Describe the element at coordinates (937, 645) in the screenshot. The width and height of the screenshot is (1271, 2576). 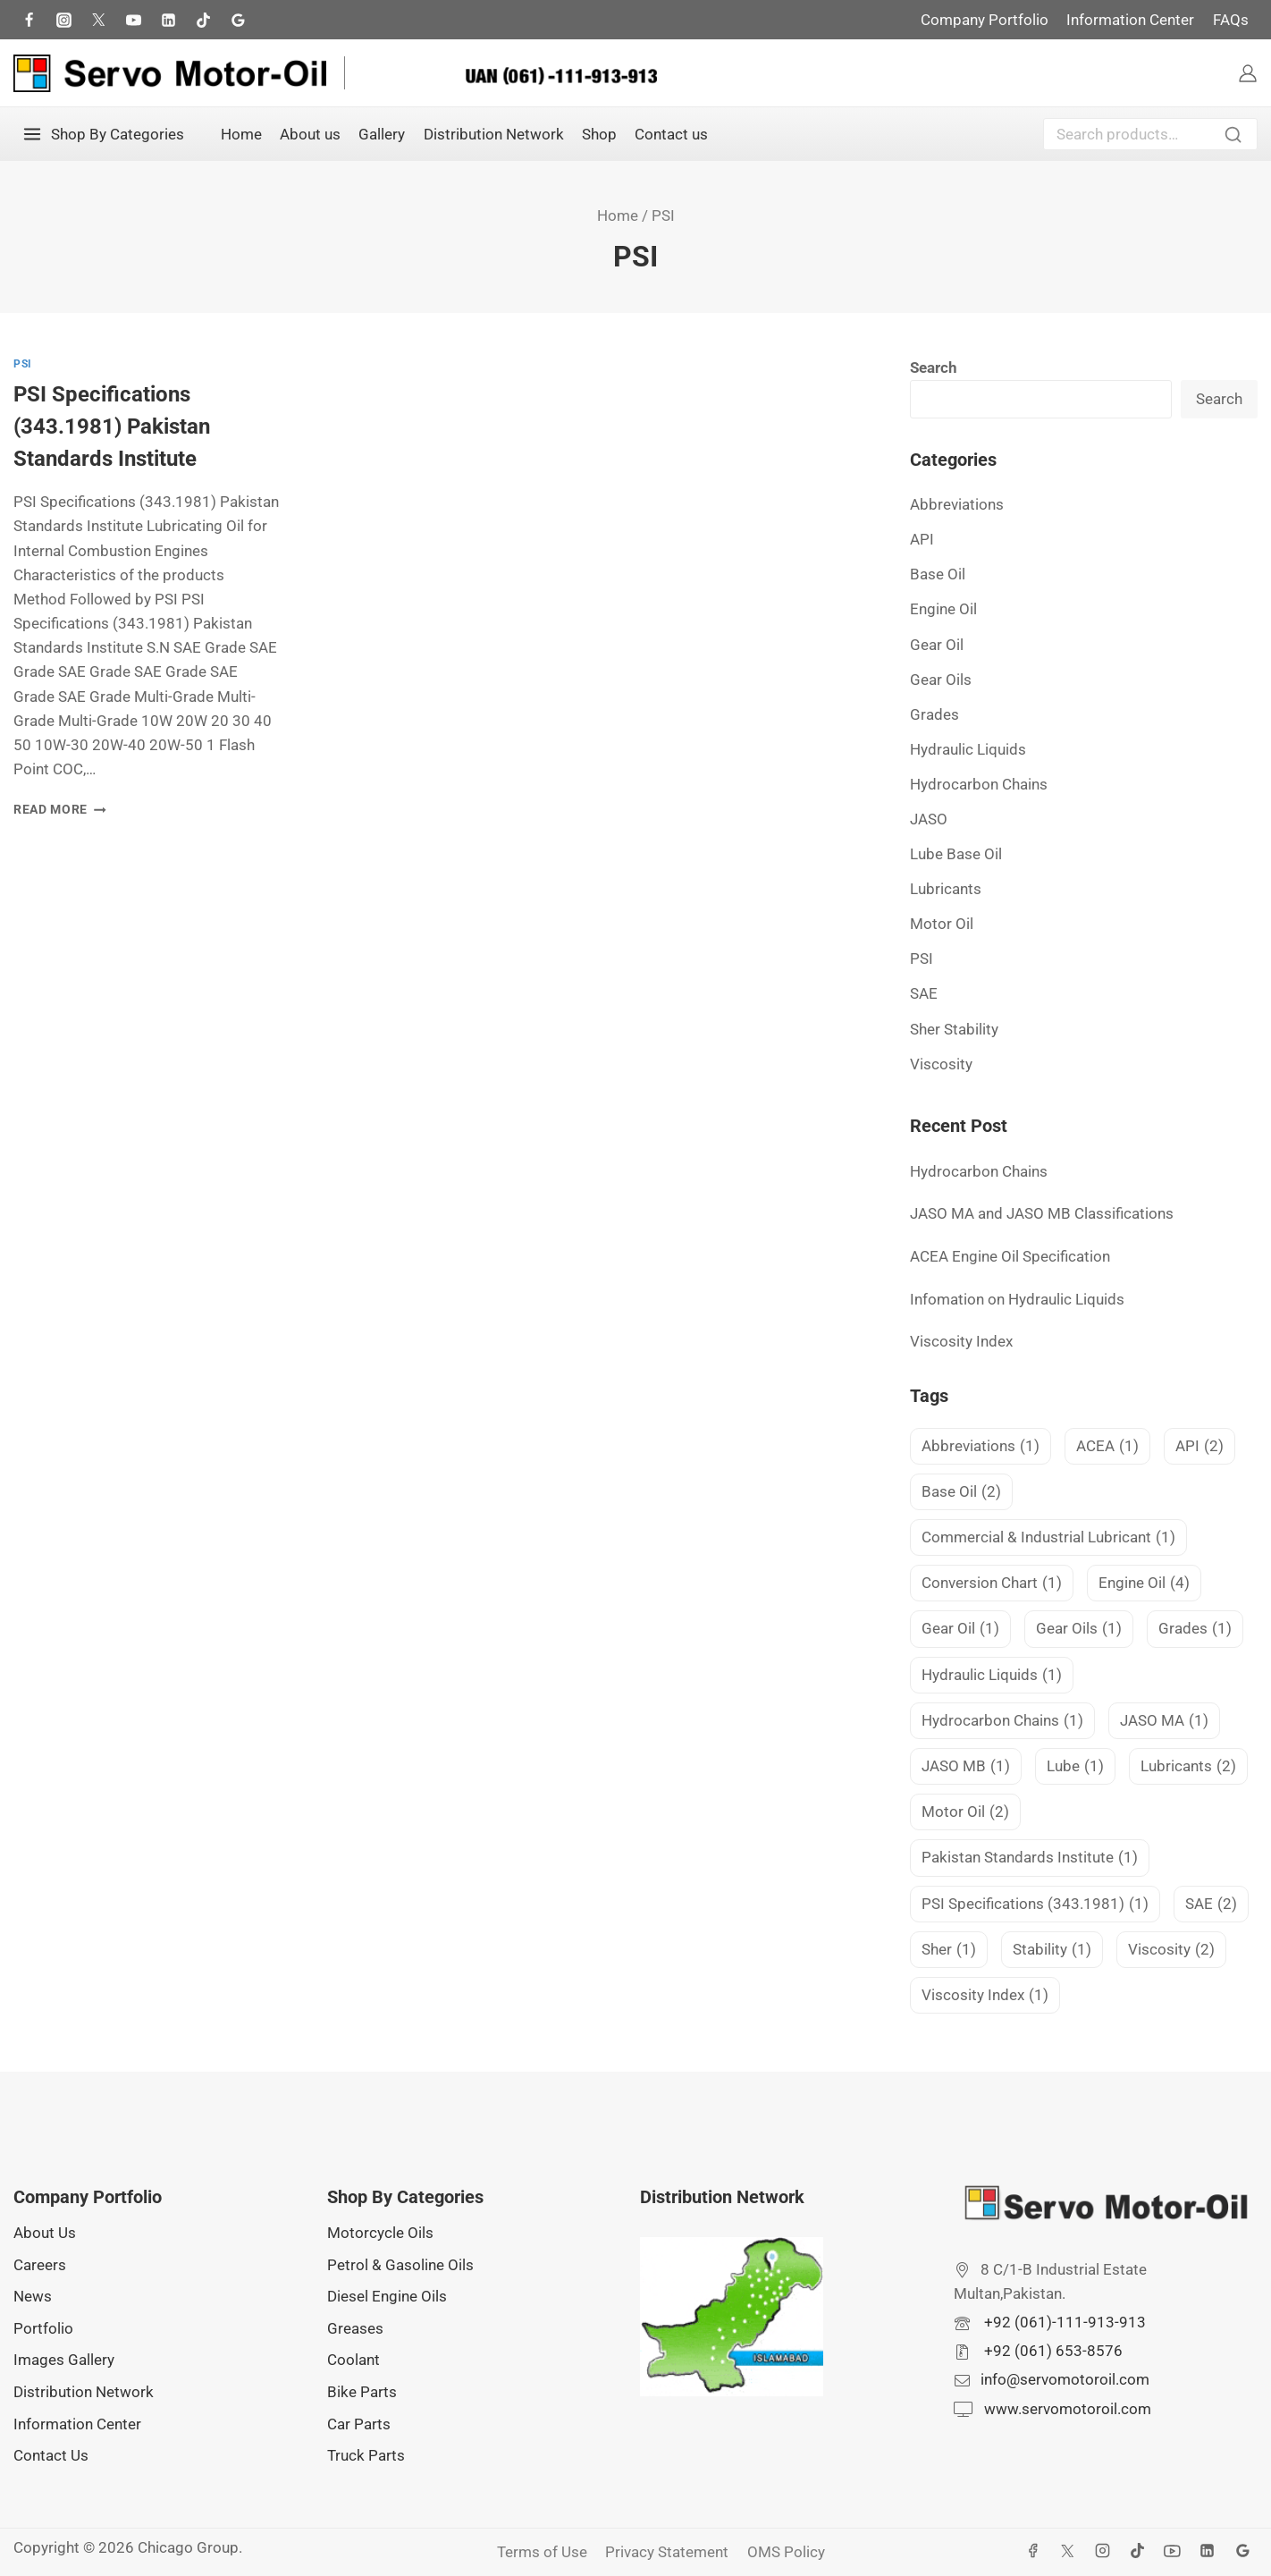
I see `Gear Oil` at that location.